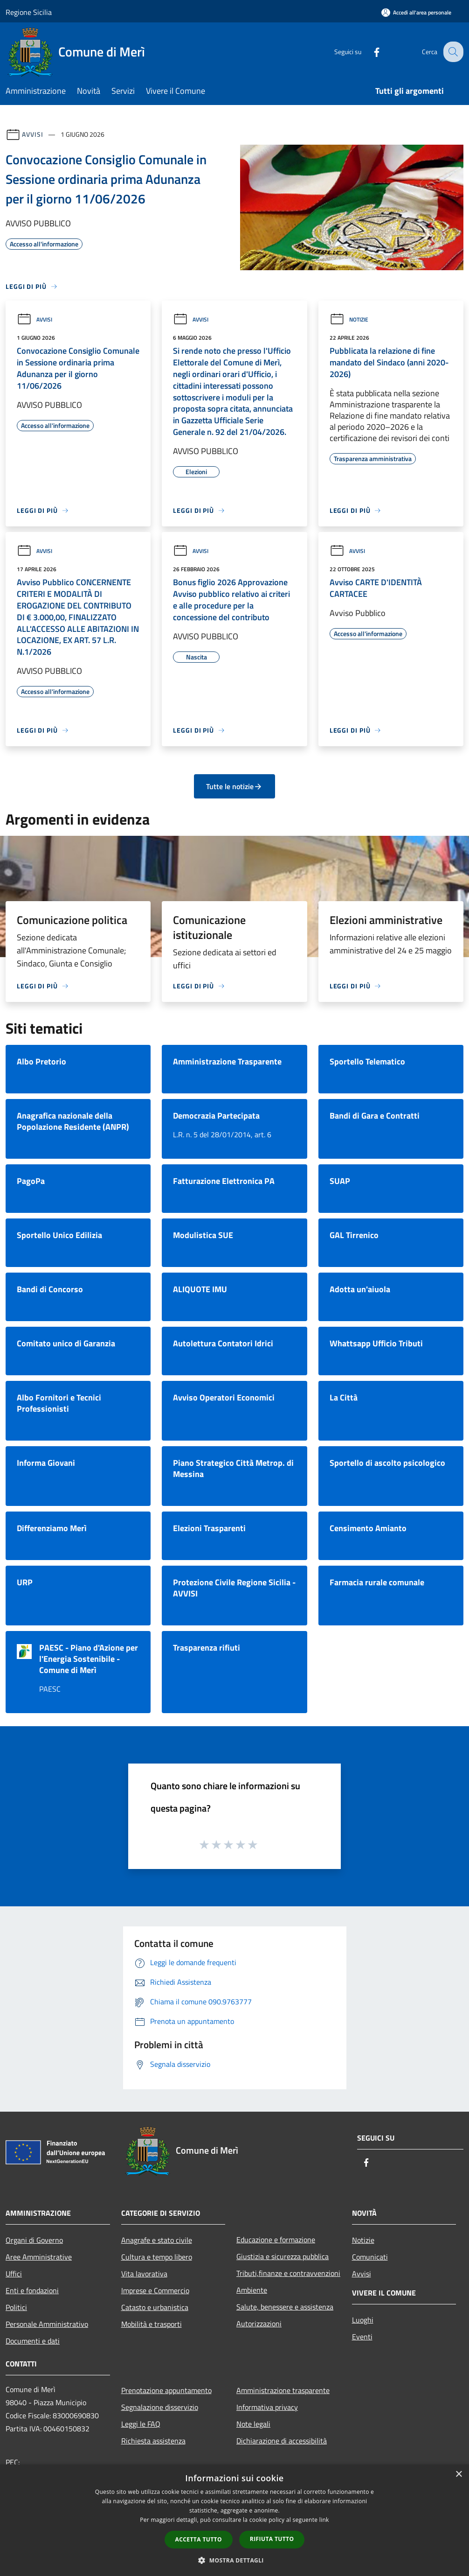 This screenshot has width=469, height=2576. I want to click on Tutte le notizie, so click(234, 786).